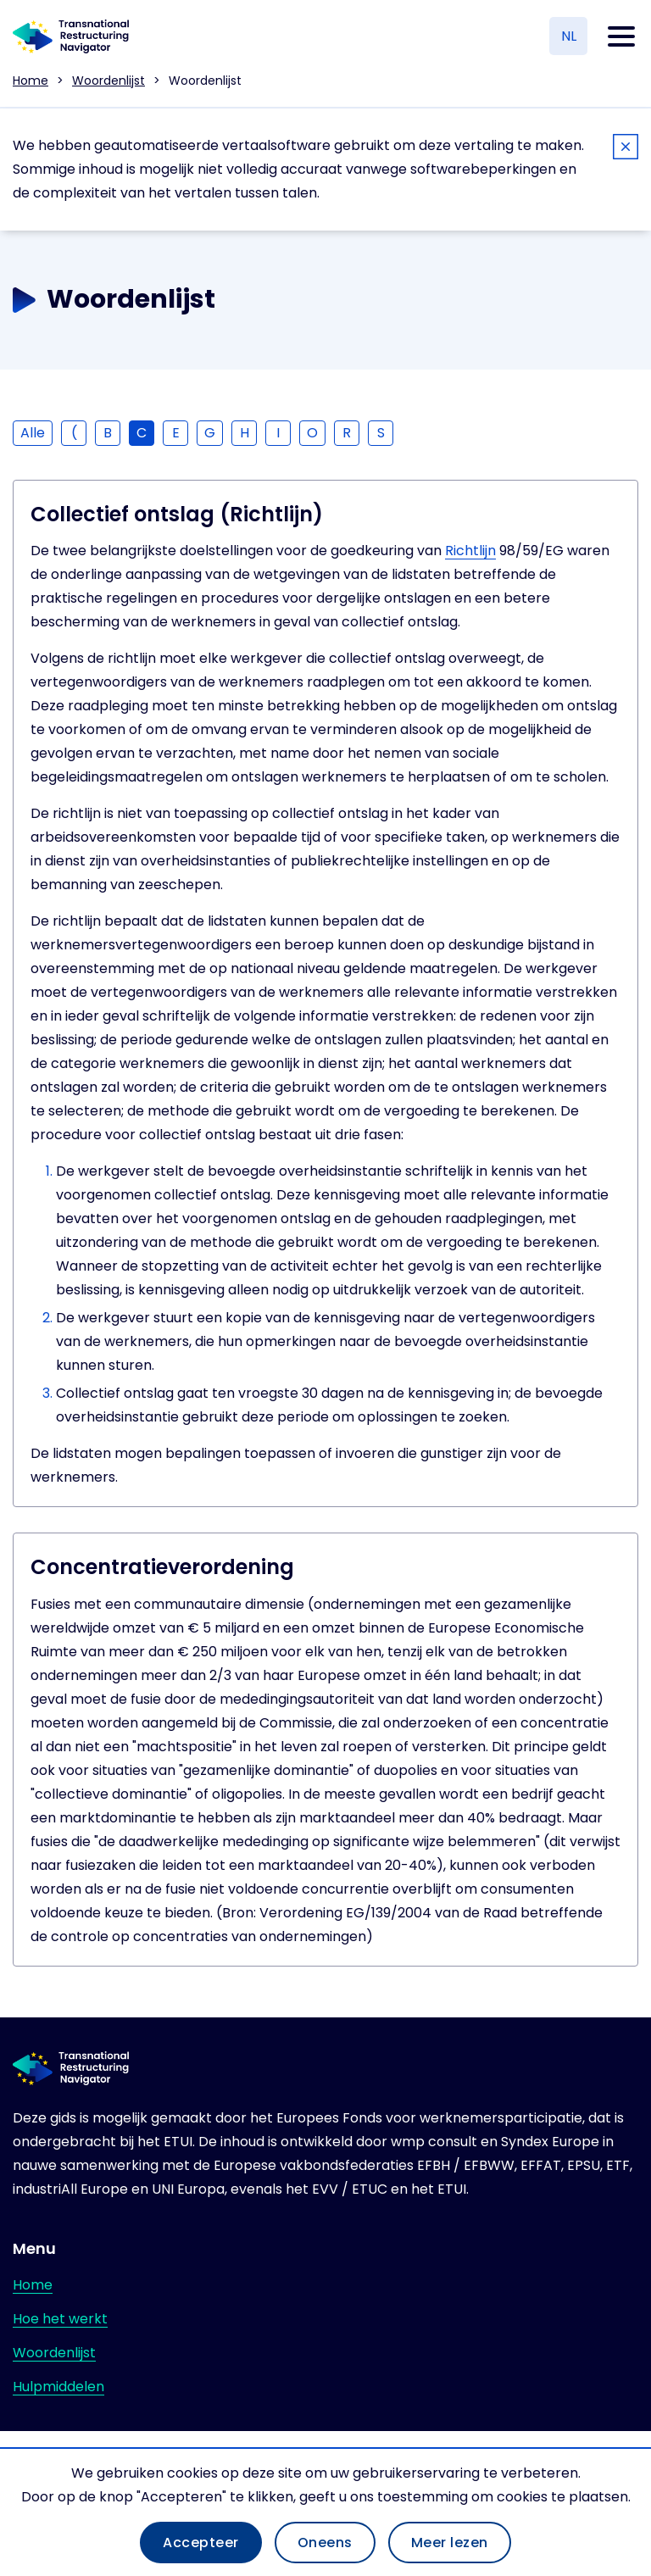 The image size is (651, 2576). What do you see at coordinates (30, 80) in the screenshot?
I see `Home` at bounding box center [30, 80].